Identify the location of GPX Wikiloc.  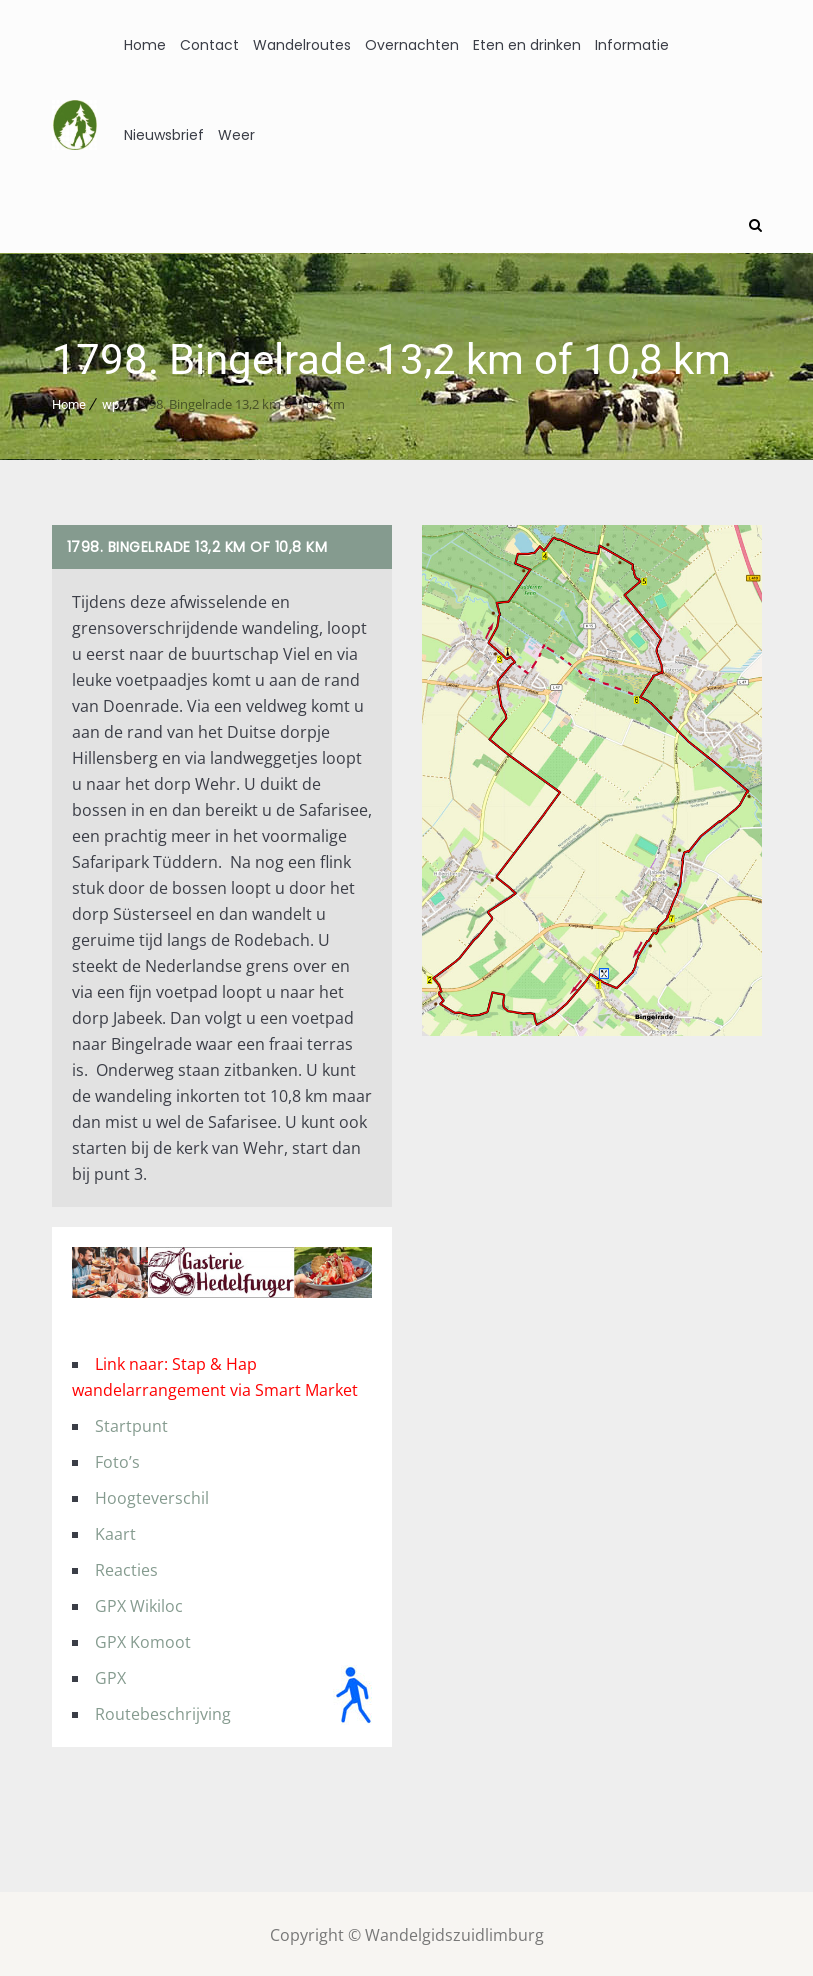
(139, 1603).